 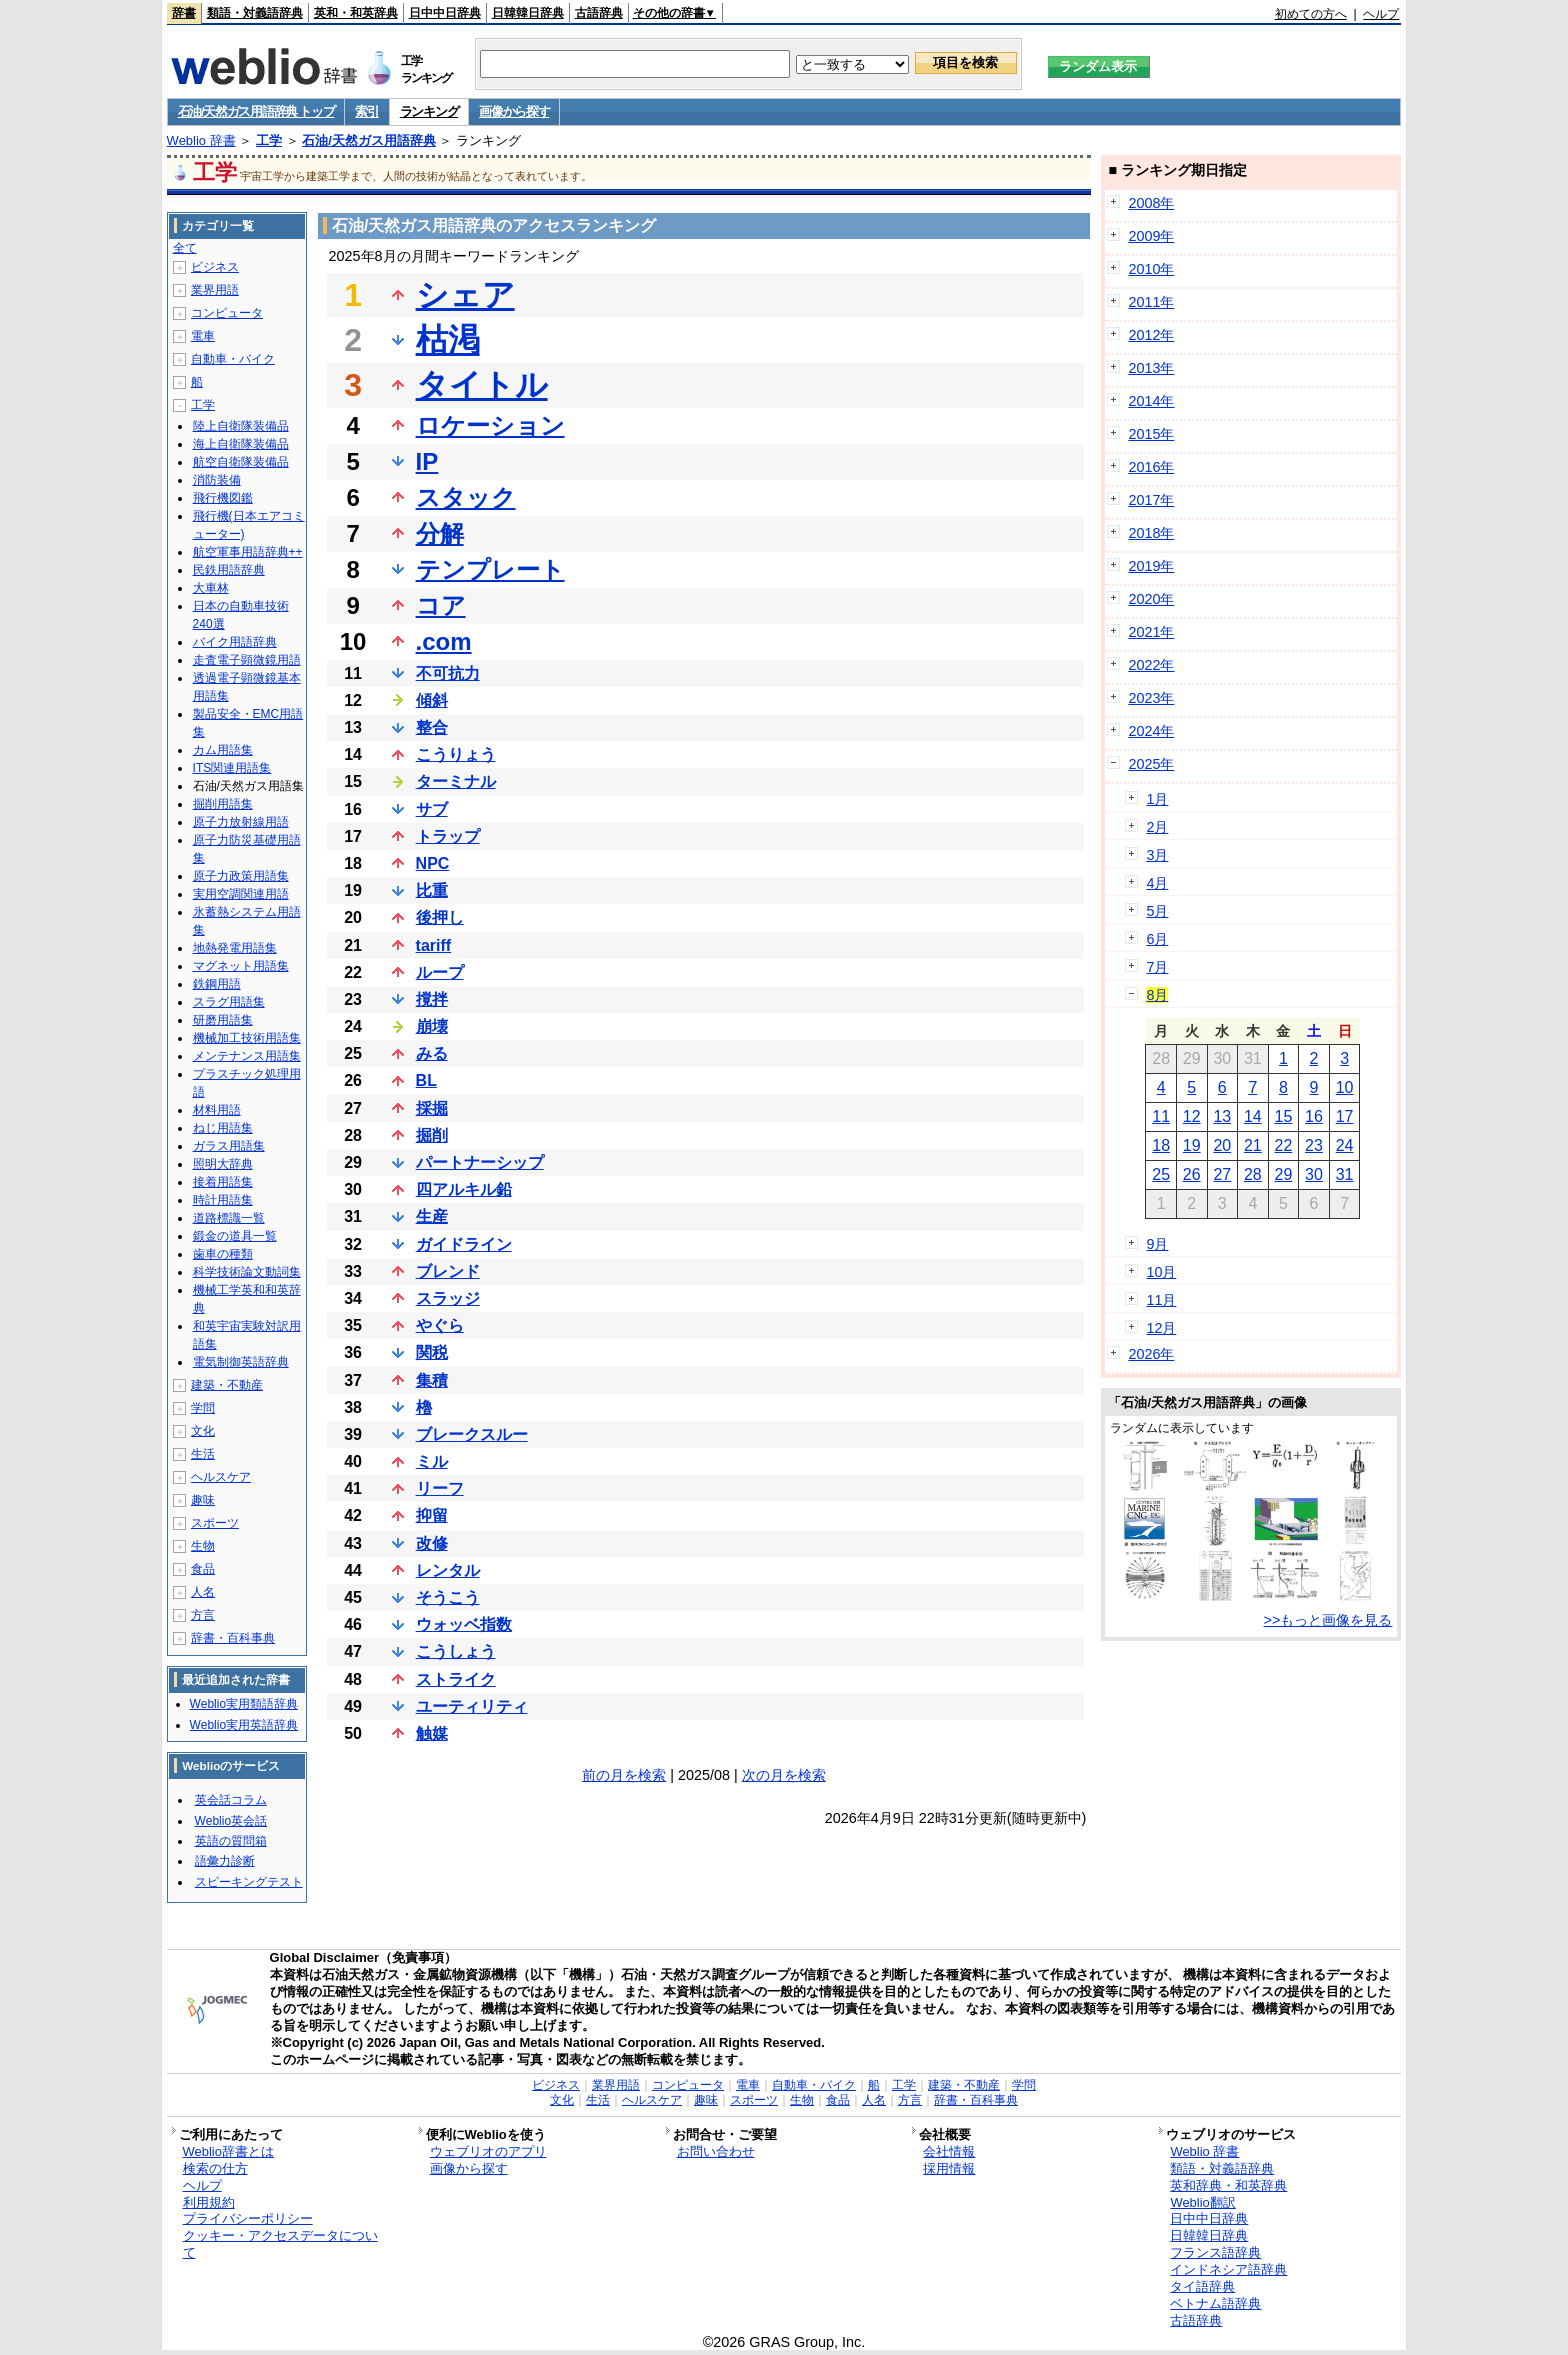 What do you see at coordinates (232, 768) in the screenshot?
I see `ITS関連用語集` at bounding box center [232, 768].